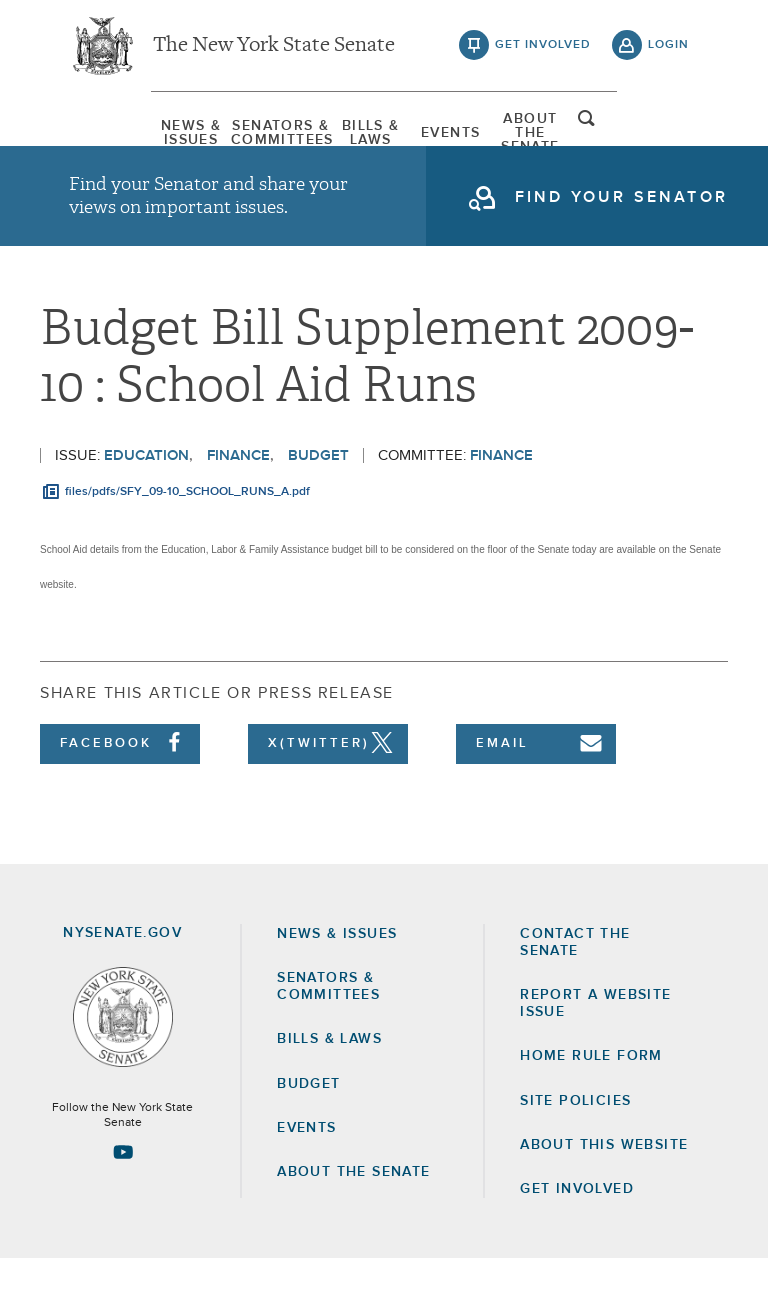 The height and width of the screenshot is (1294, 768). Describe the element at coordinates (238, 490) in the screenshot. I see `Finance` at that location.